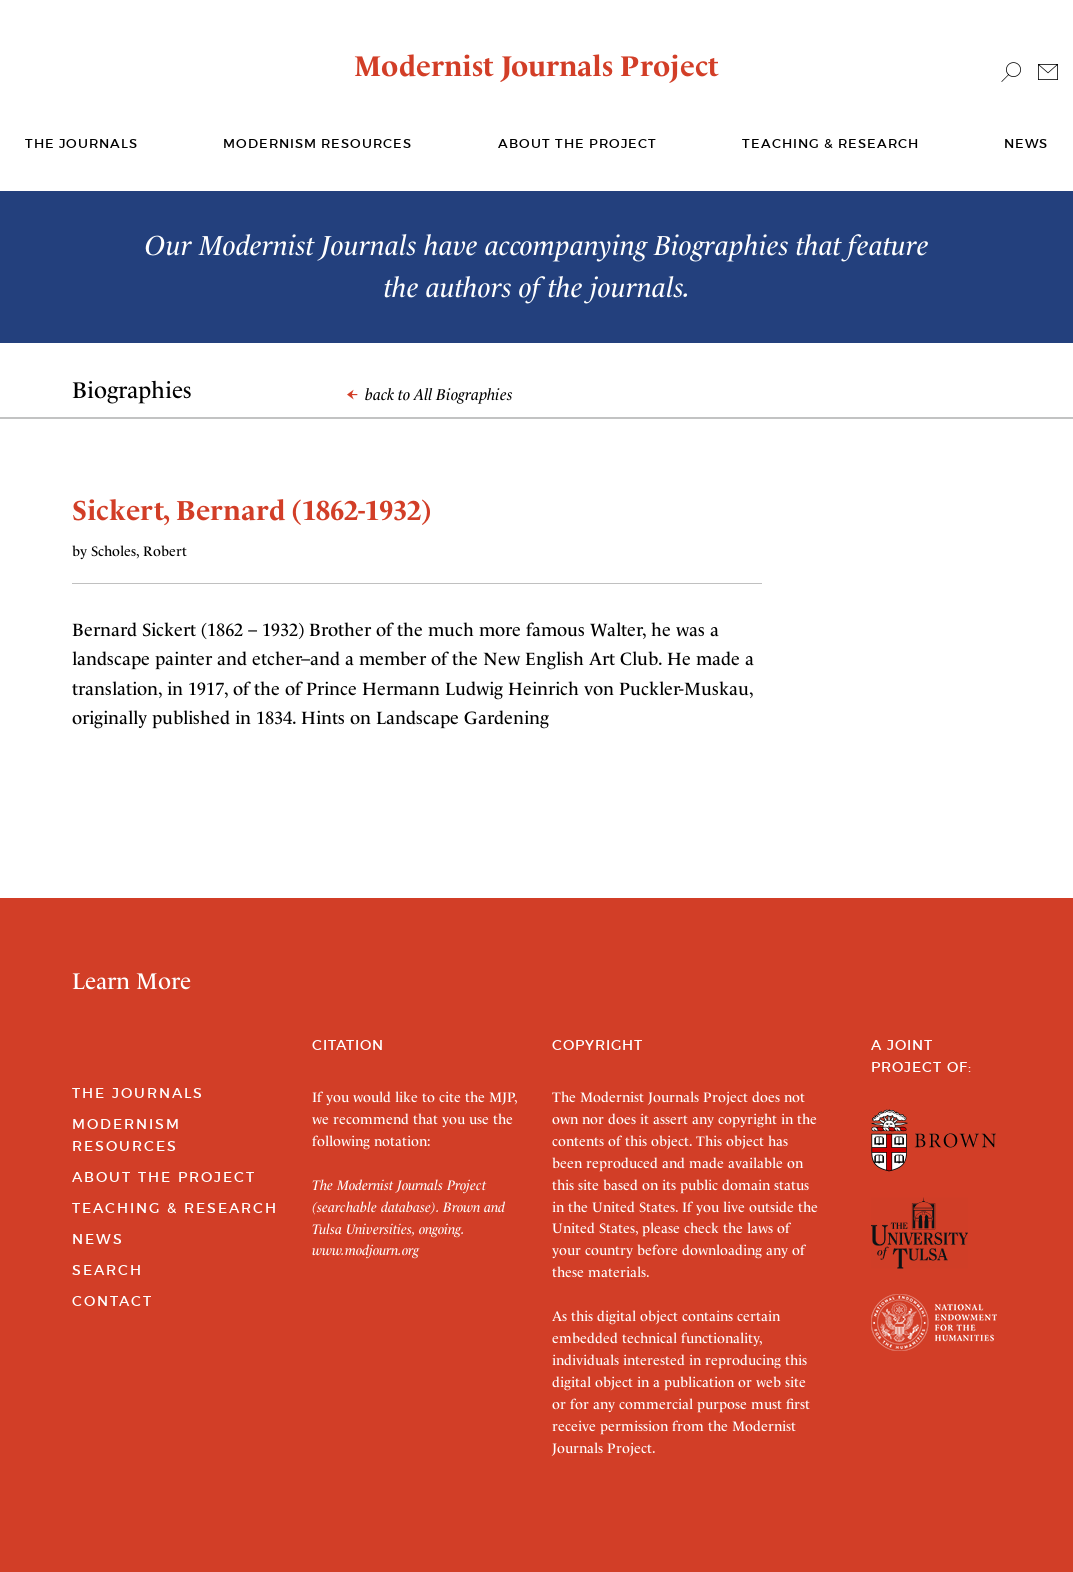  I want to click on The journals, so click(81, 143).